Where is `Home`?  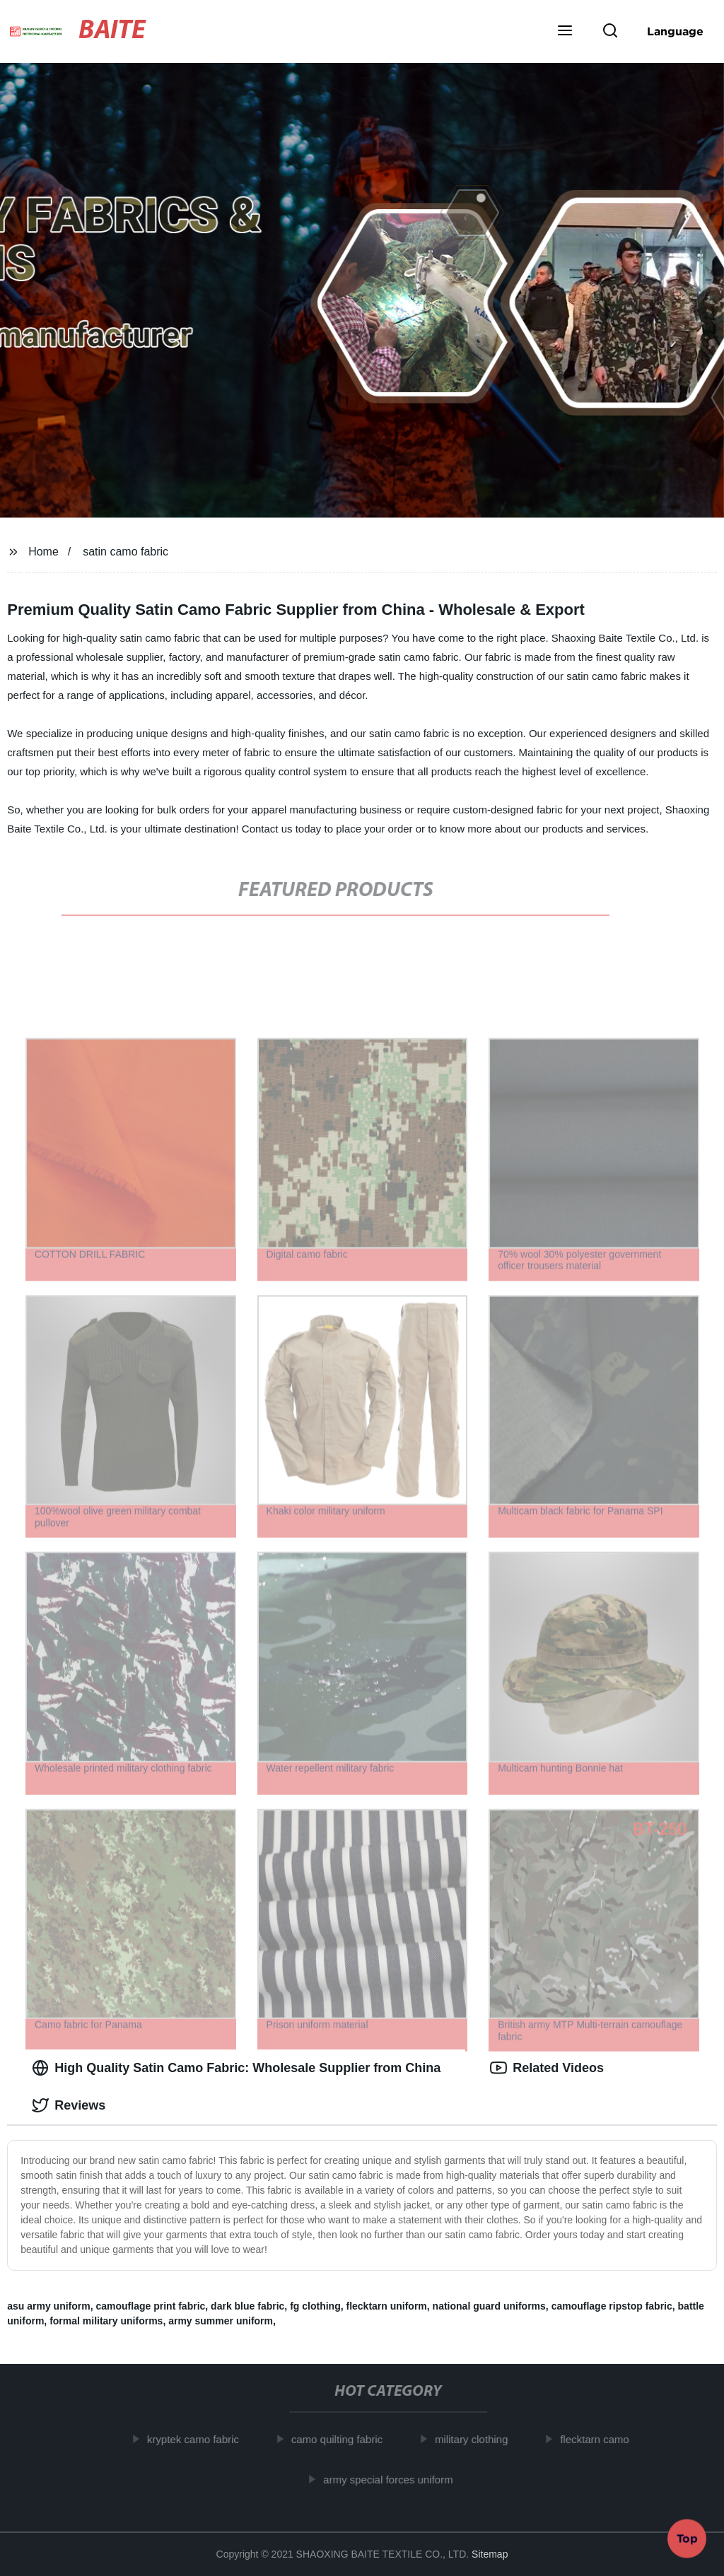 Home is located at coordinates (43, 552).